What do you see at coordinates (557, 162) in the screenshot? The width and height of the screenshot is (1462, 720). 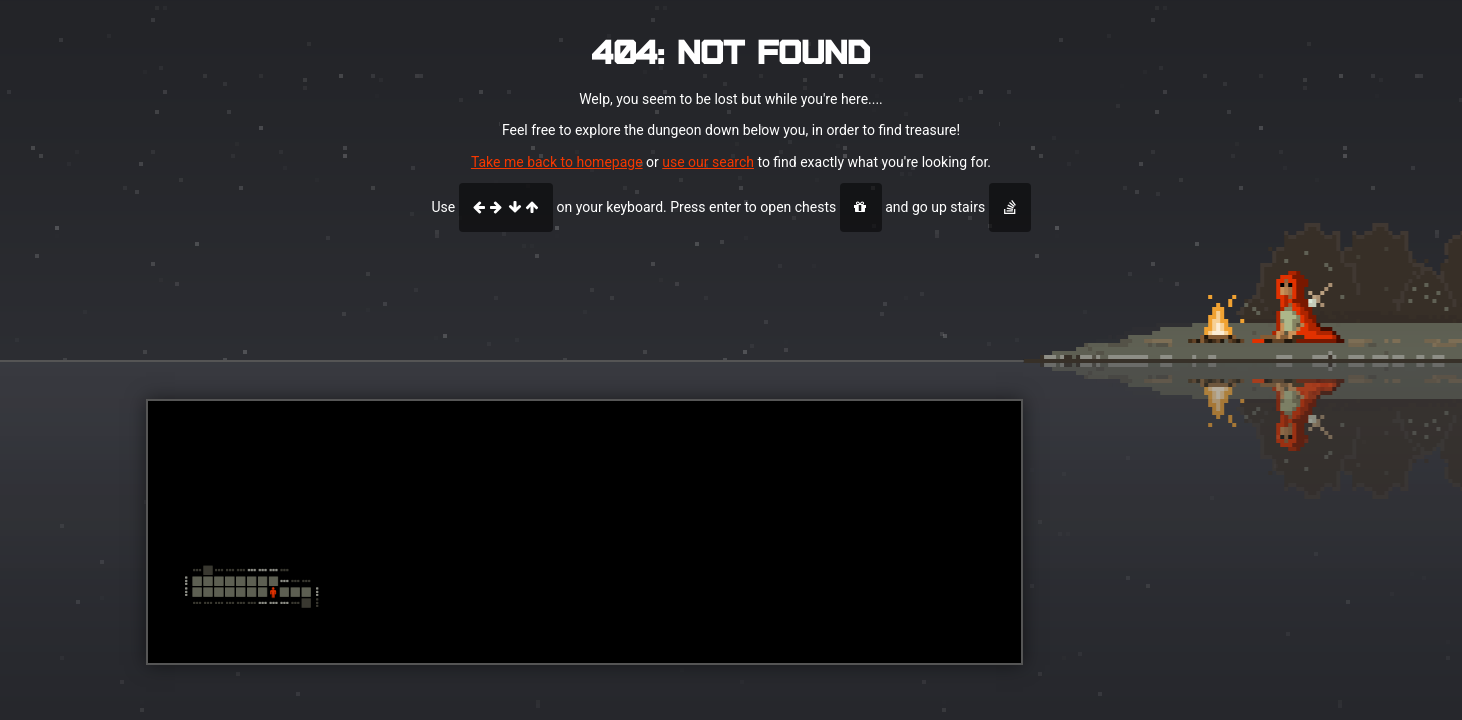 I see `Take me back to homepage` at bounding box center [557, 162].